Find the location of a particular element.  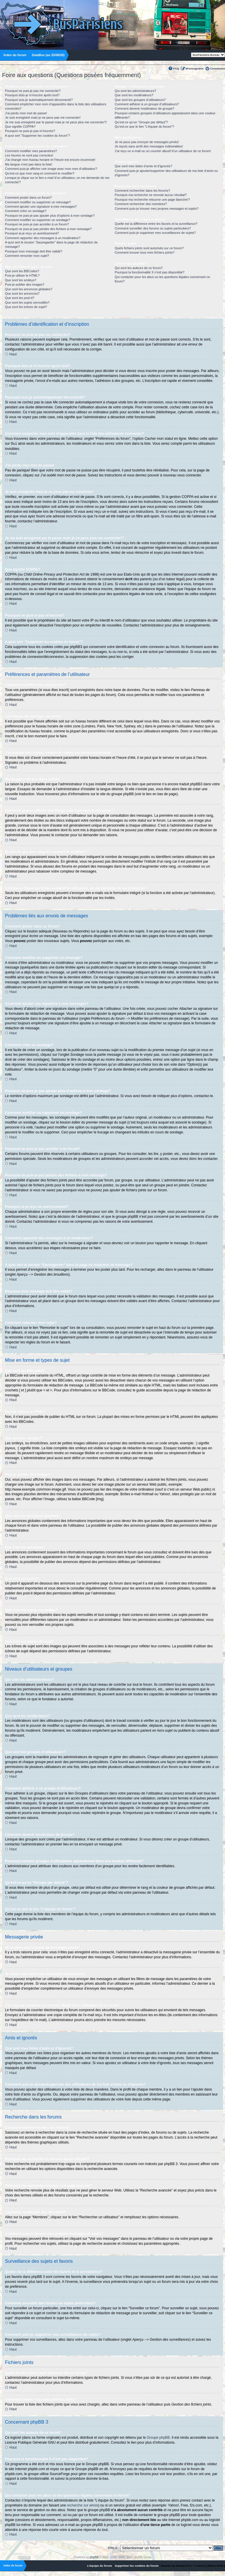

Haut is located at coordinates (13, 354).